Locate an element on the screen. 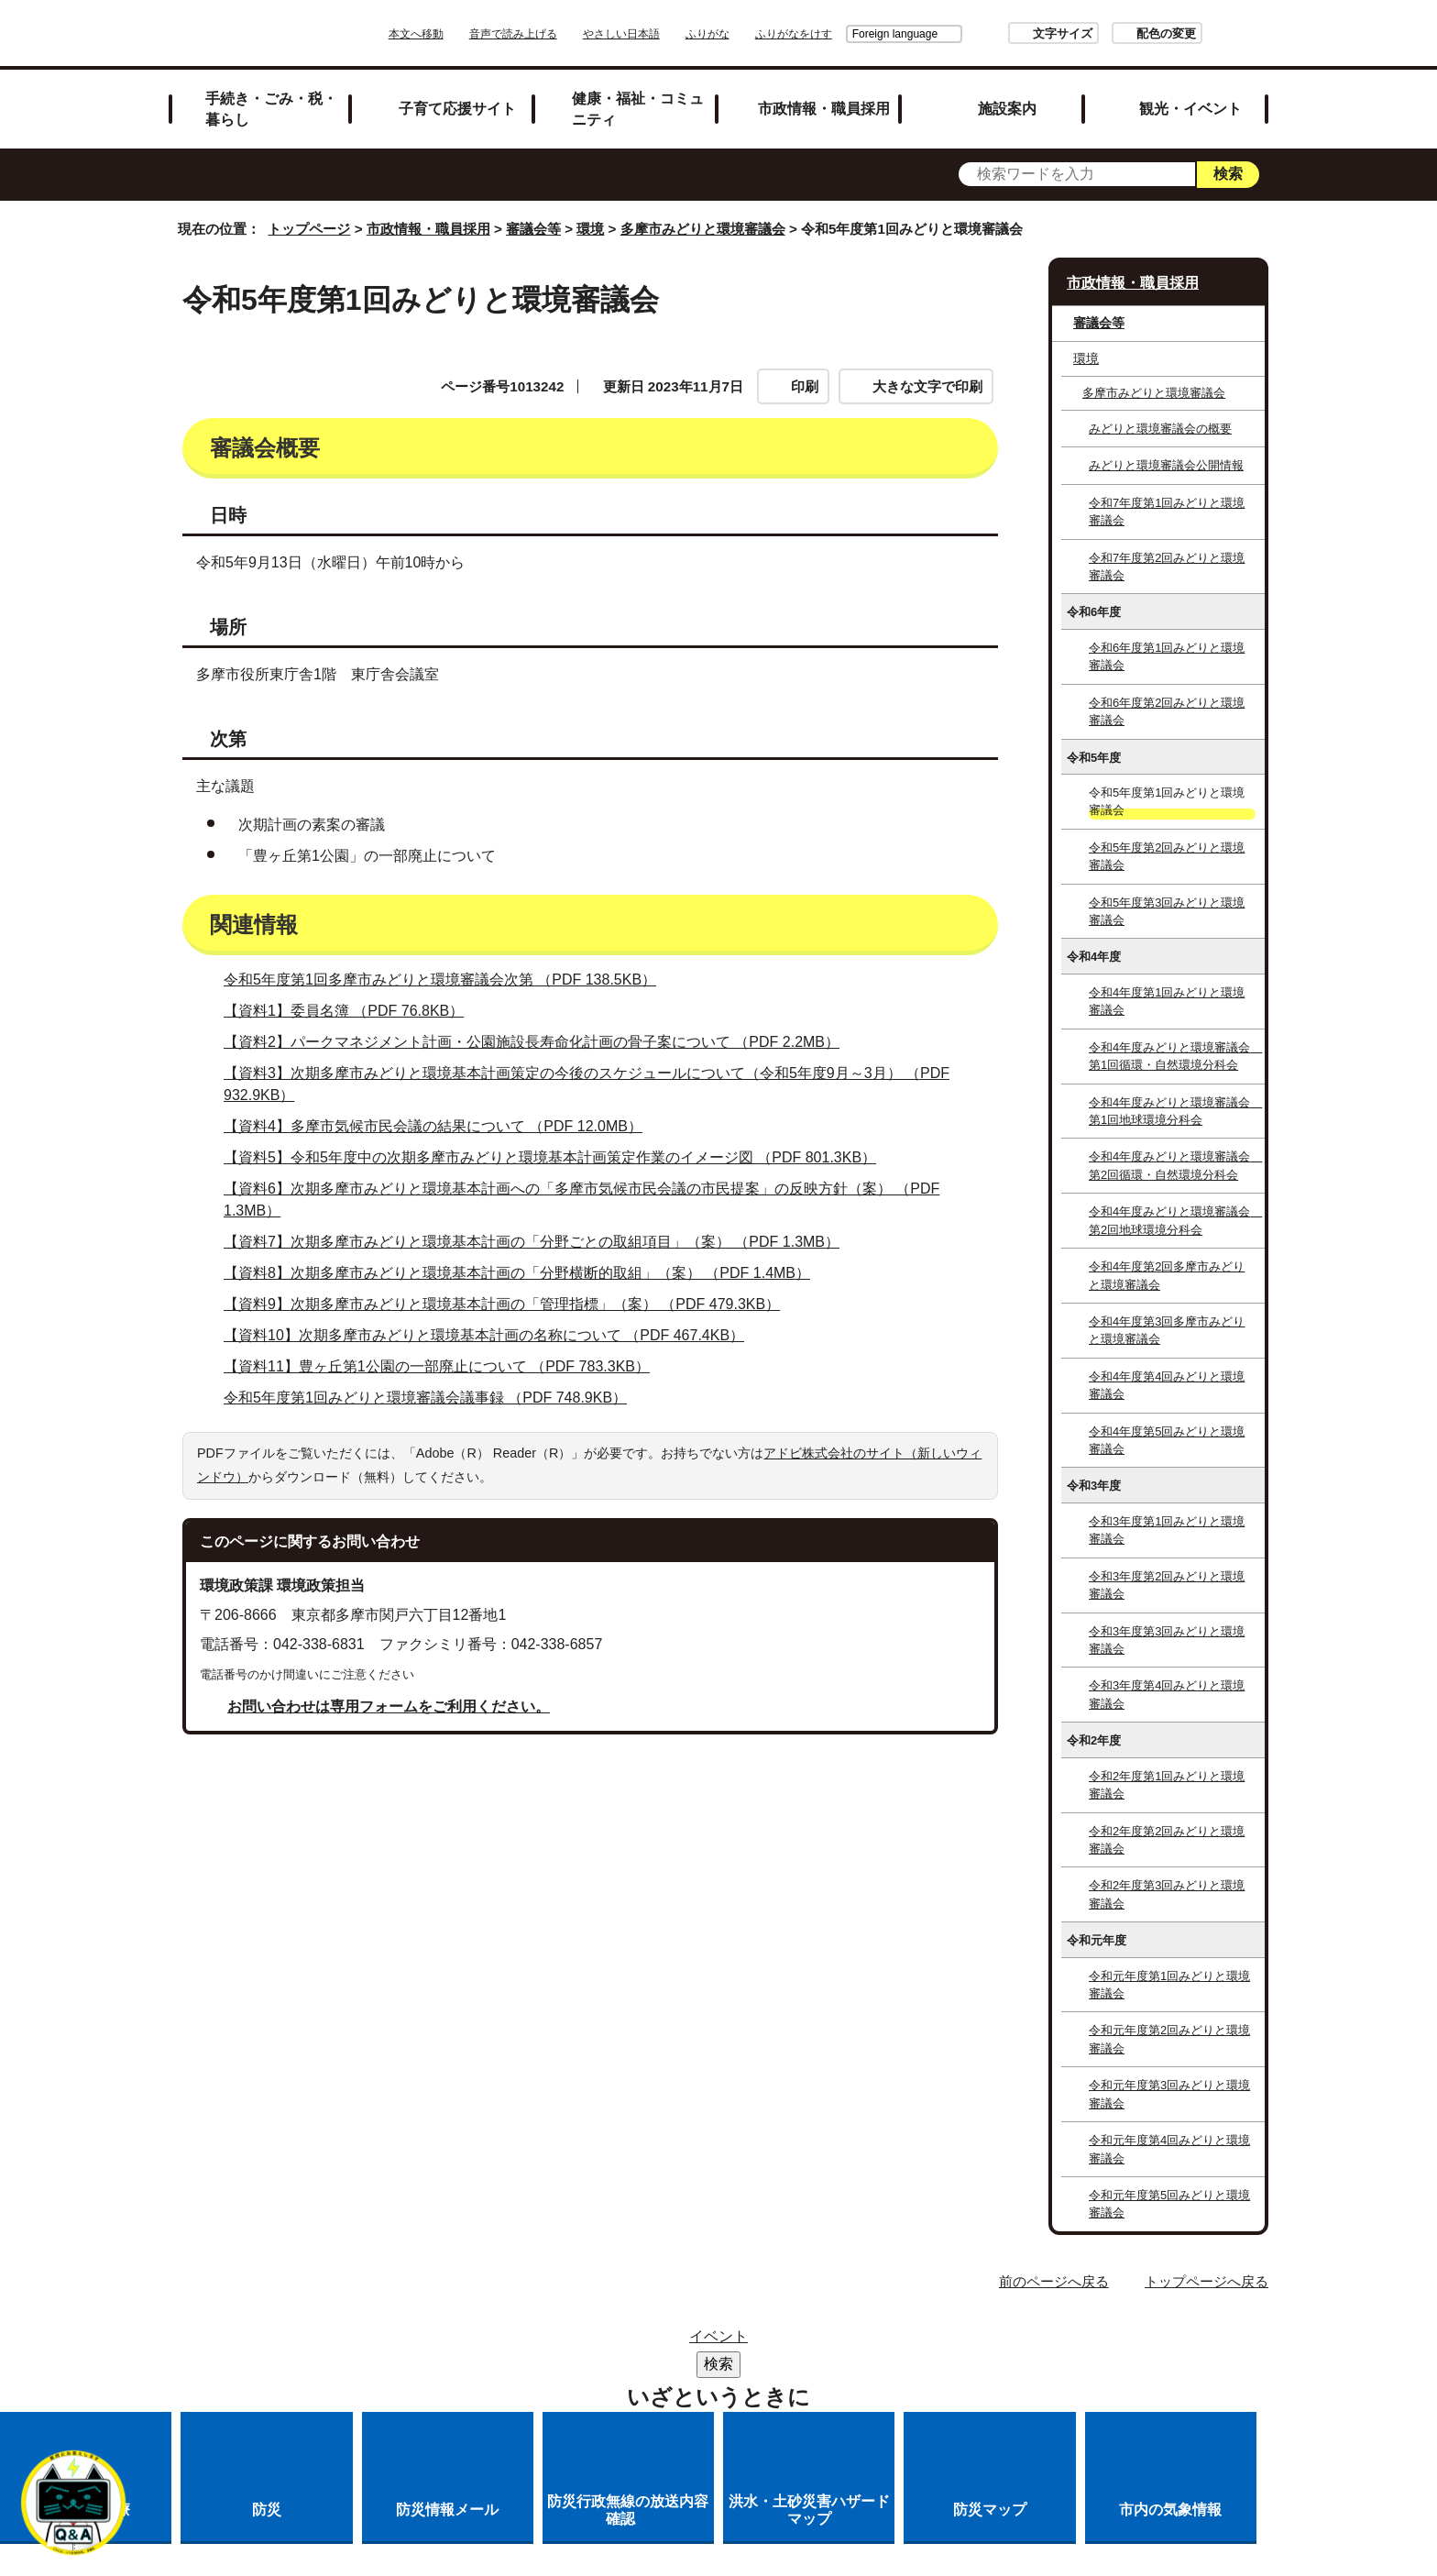  リンク集 is located at coordinates (584, 2342).